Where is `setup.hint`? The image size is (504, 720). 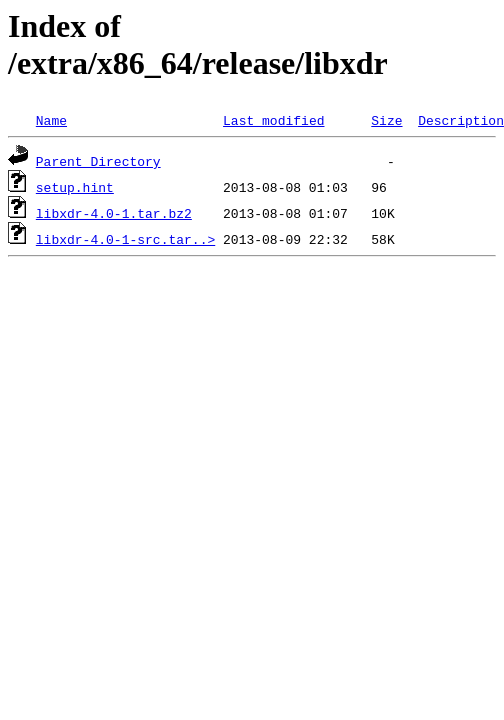
setup.hint is located at coordinates (75, 187).